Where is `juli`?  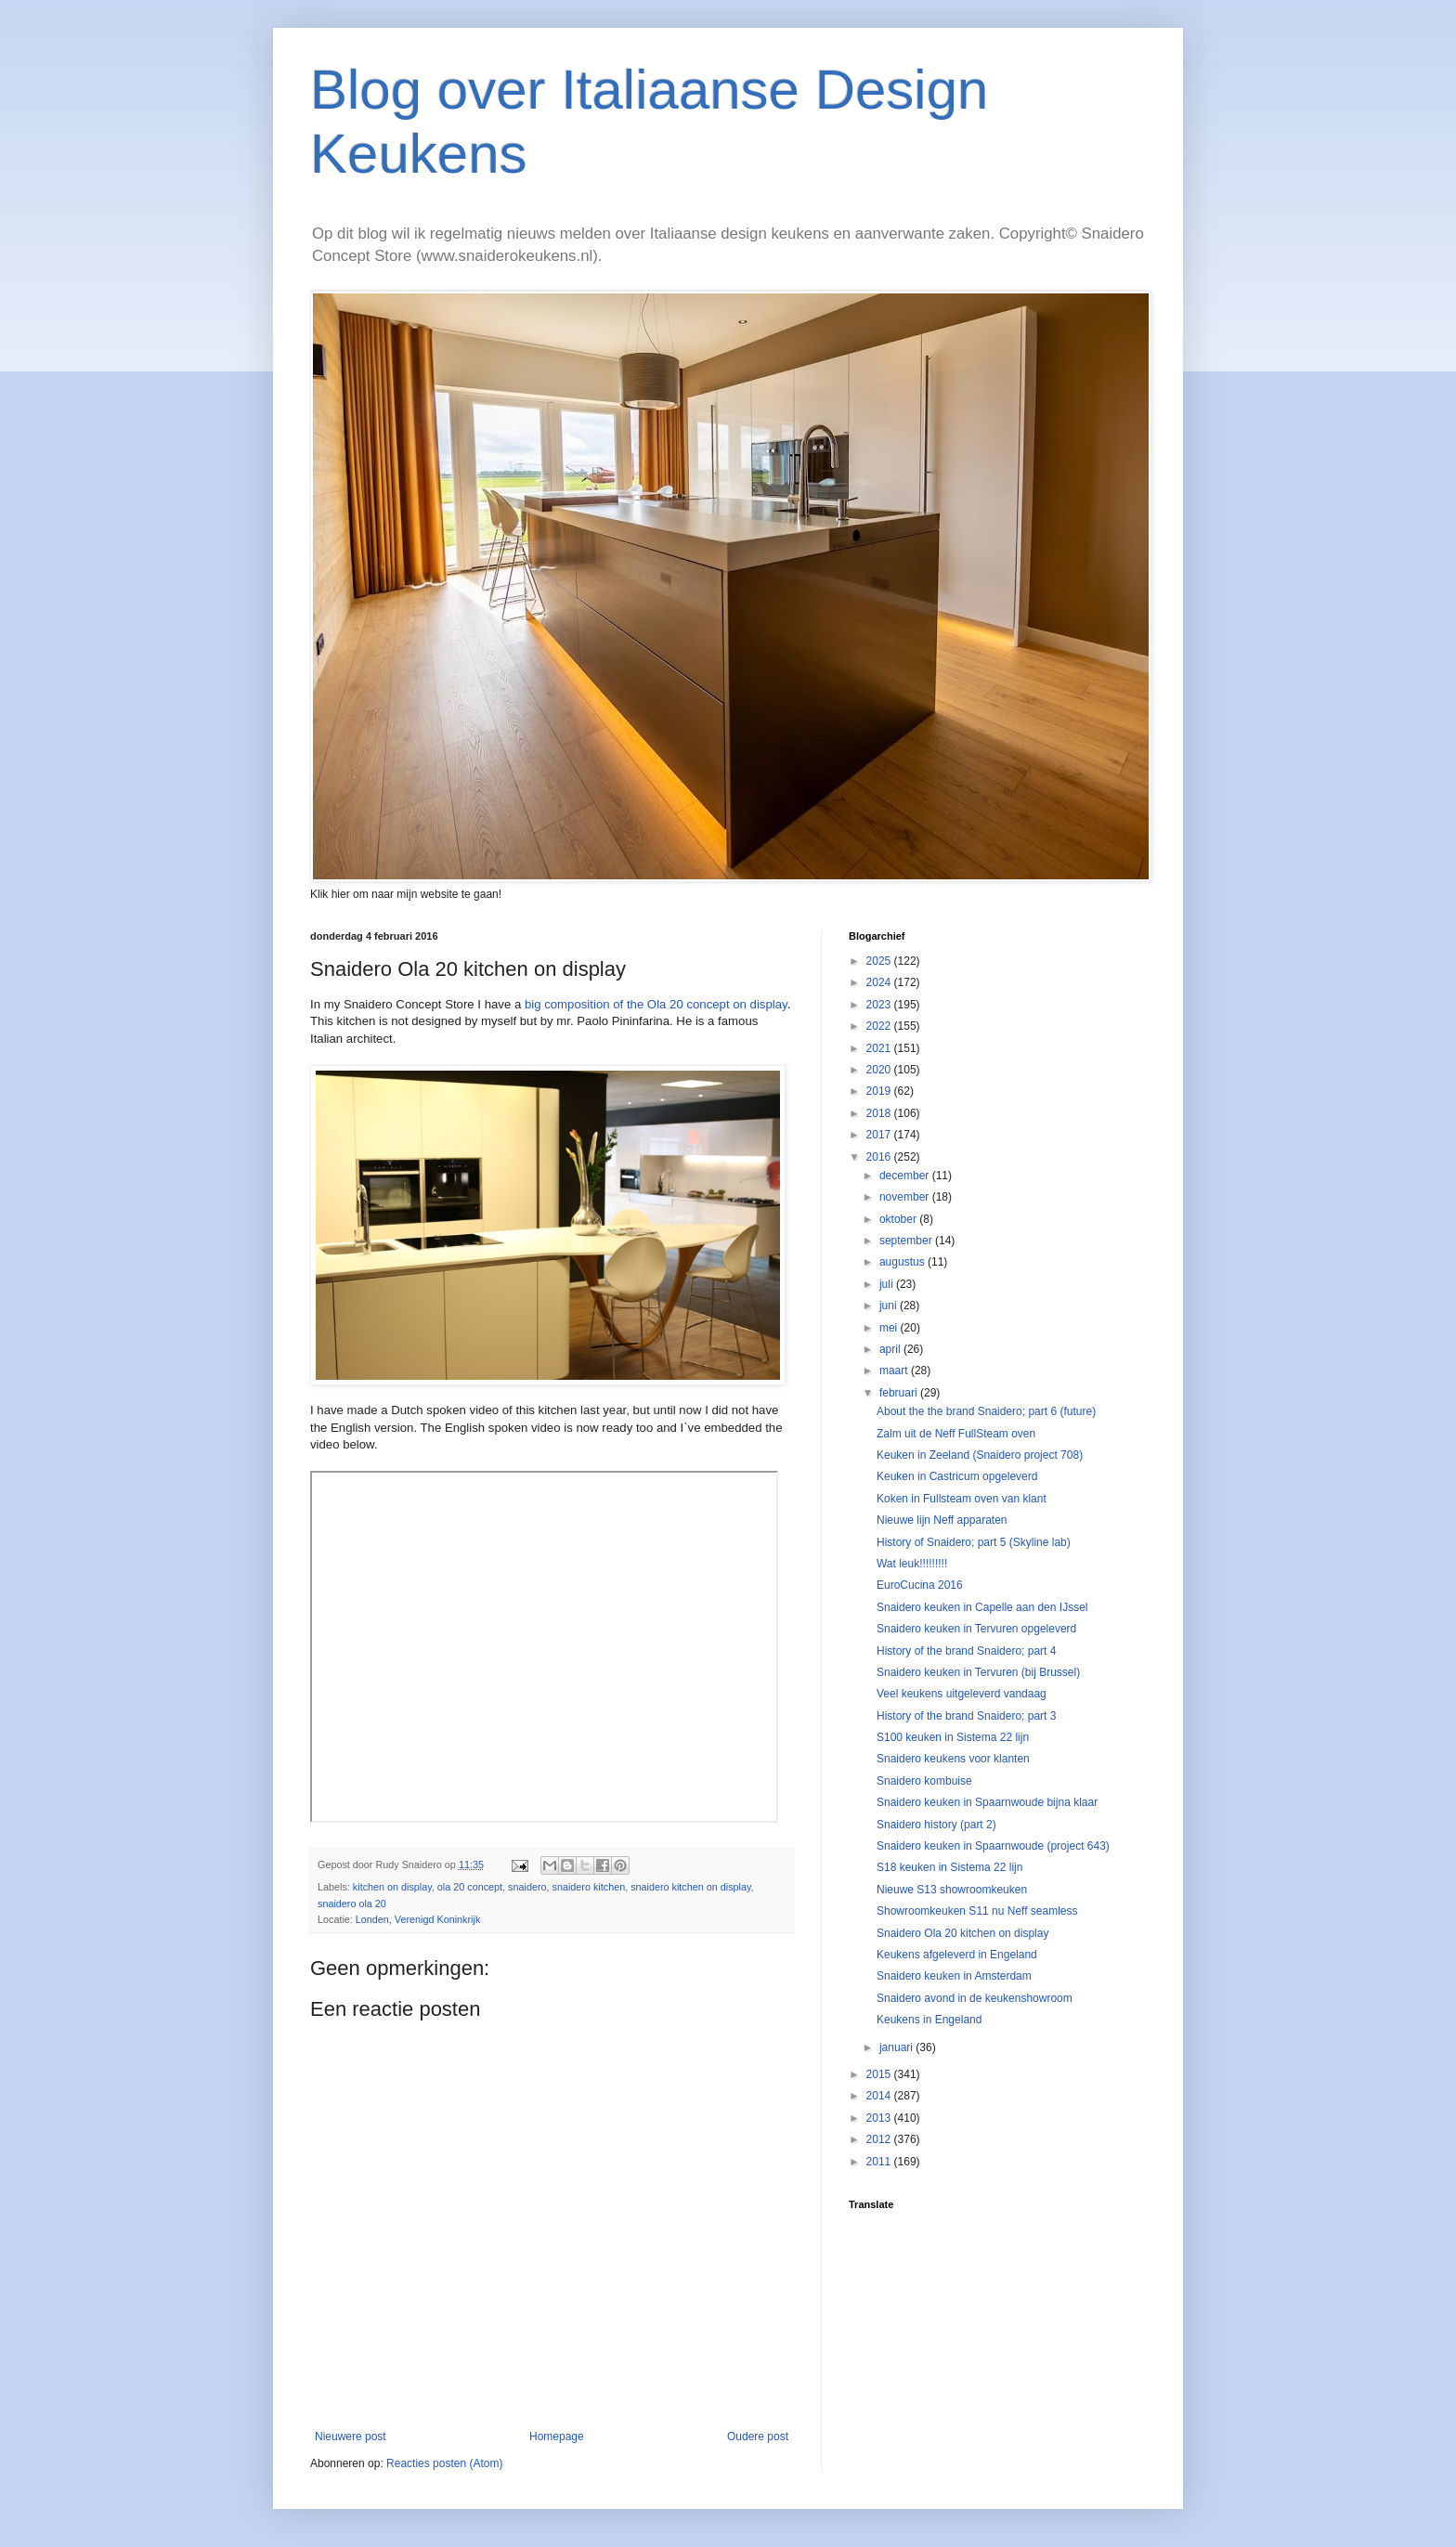
juli is located at coordinates (887, 1284).